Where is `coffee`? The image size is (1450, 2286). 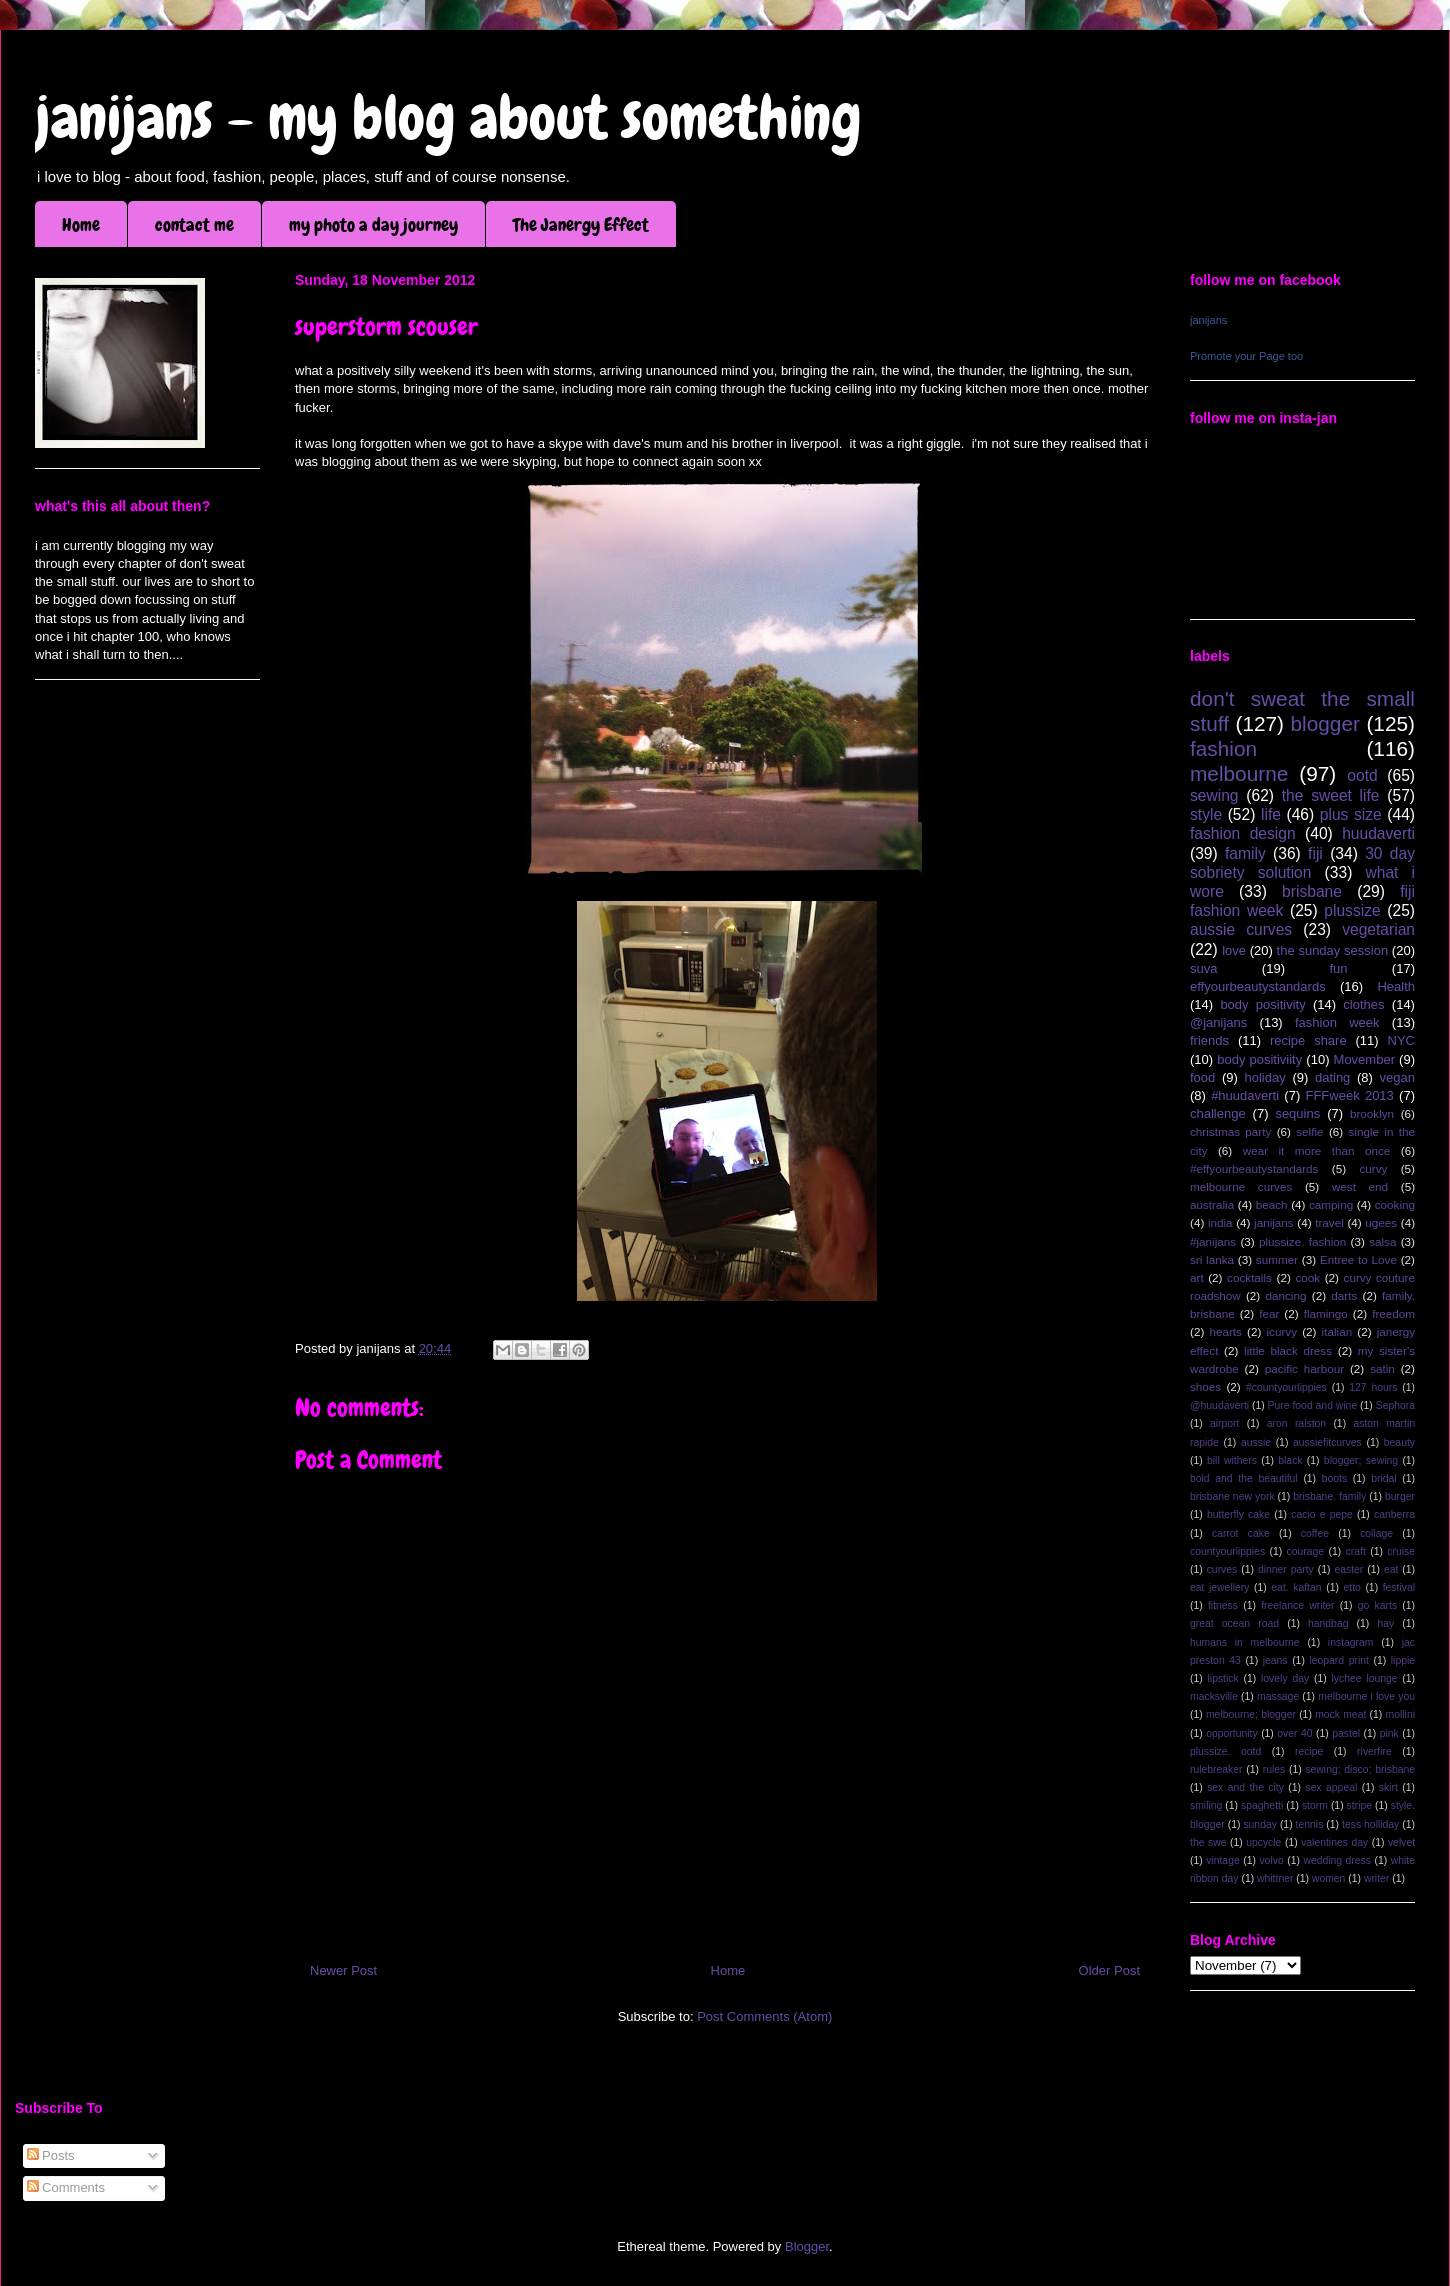 coffee is located at coordinates (1315, 1533).